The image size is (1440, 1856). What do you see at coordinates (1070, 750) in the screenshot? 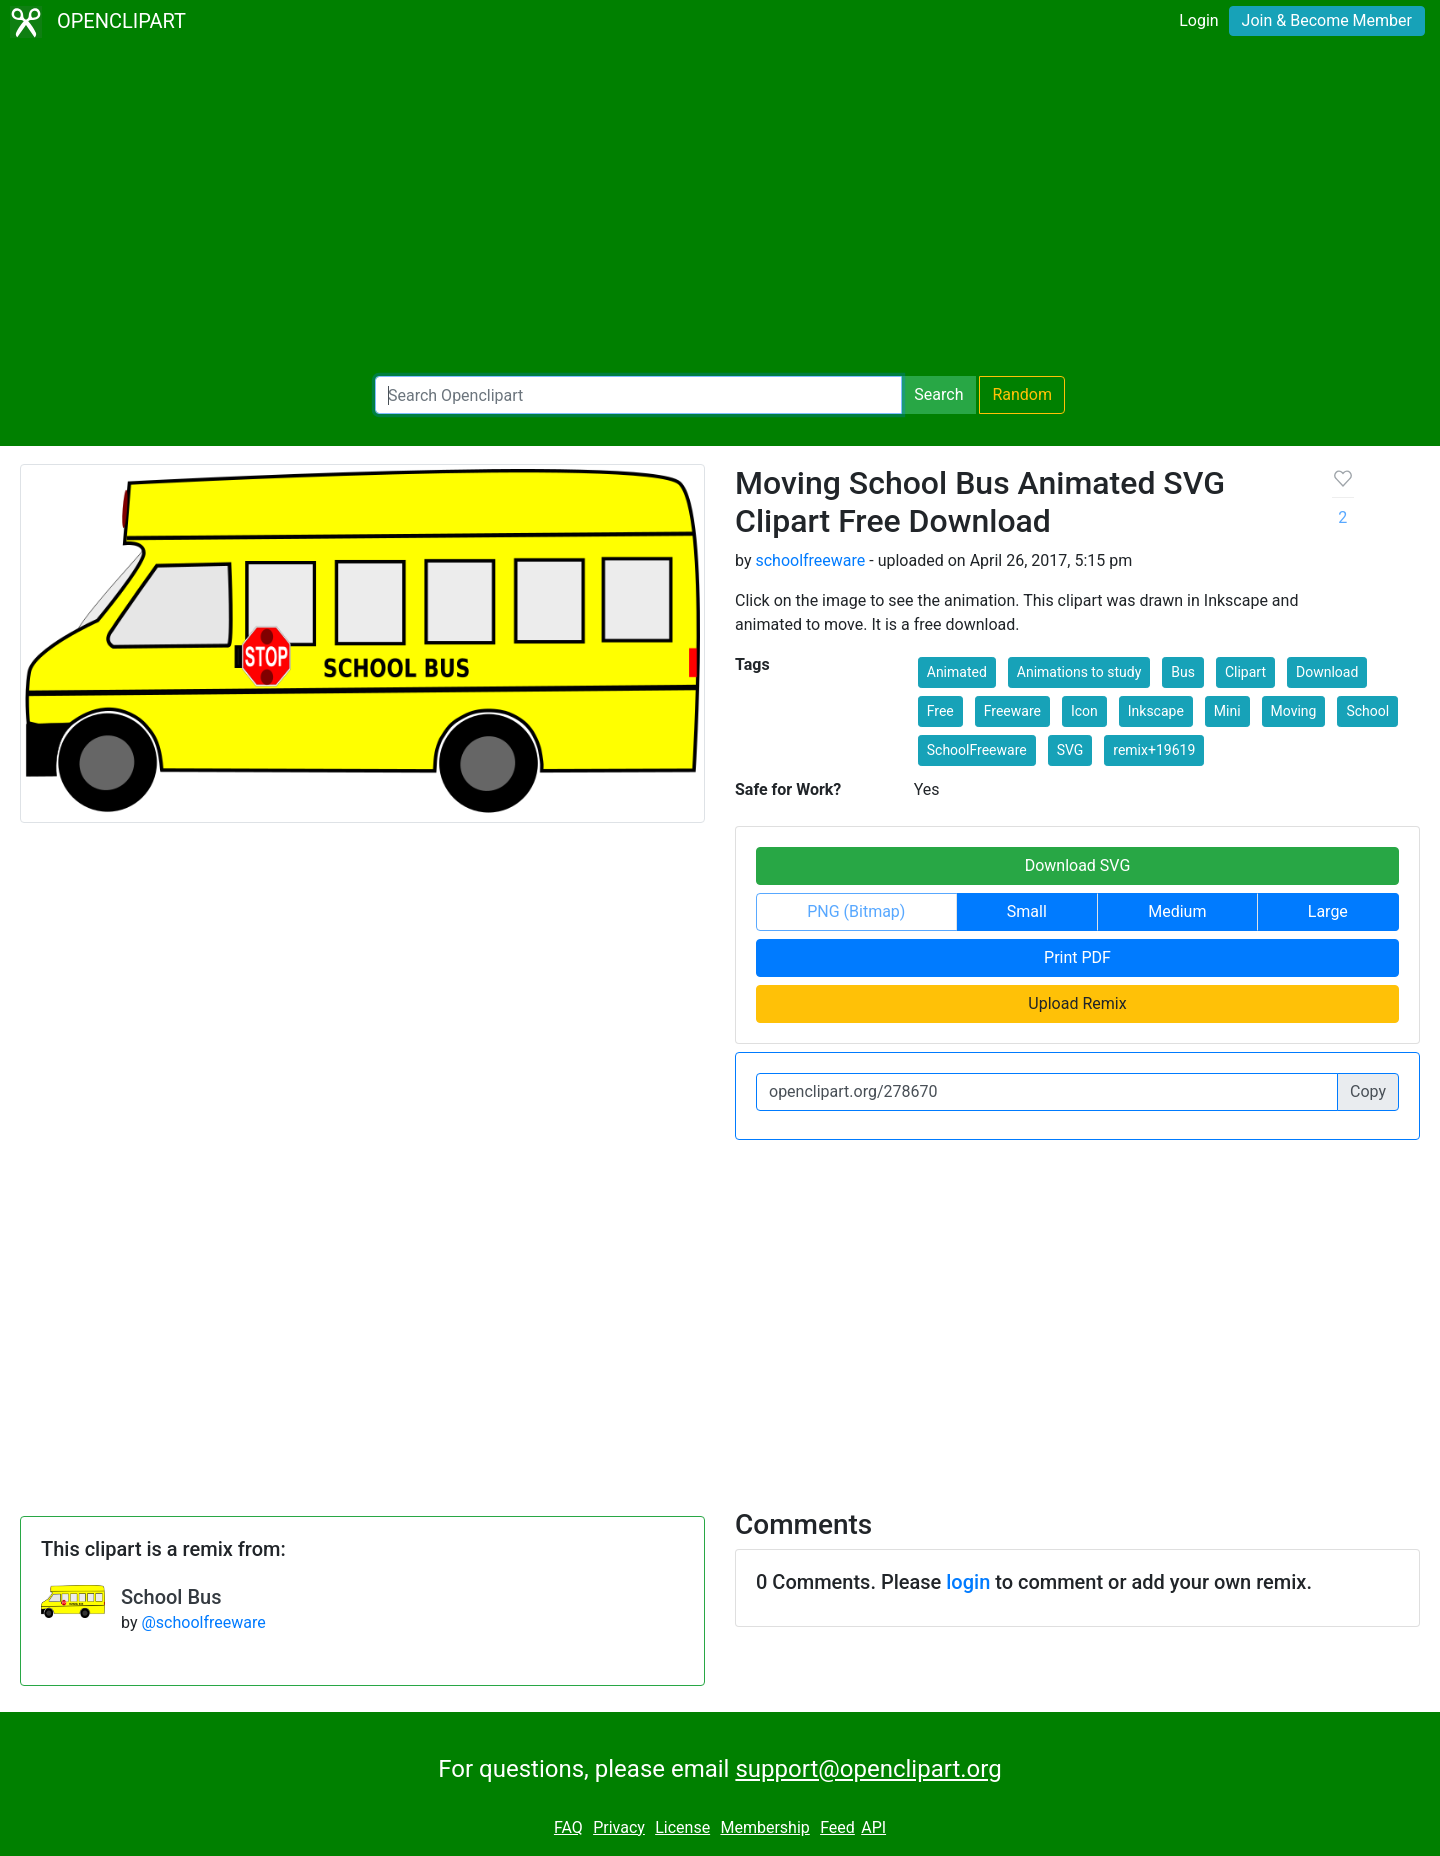
I see `SVG [button]` at bounding box center [1070, 750].